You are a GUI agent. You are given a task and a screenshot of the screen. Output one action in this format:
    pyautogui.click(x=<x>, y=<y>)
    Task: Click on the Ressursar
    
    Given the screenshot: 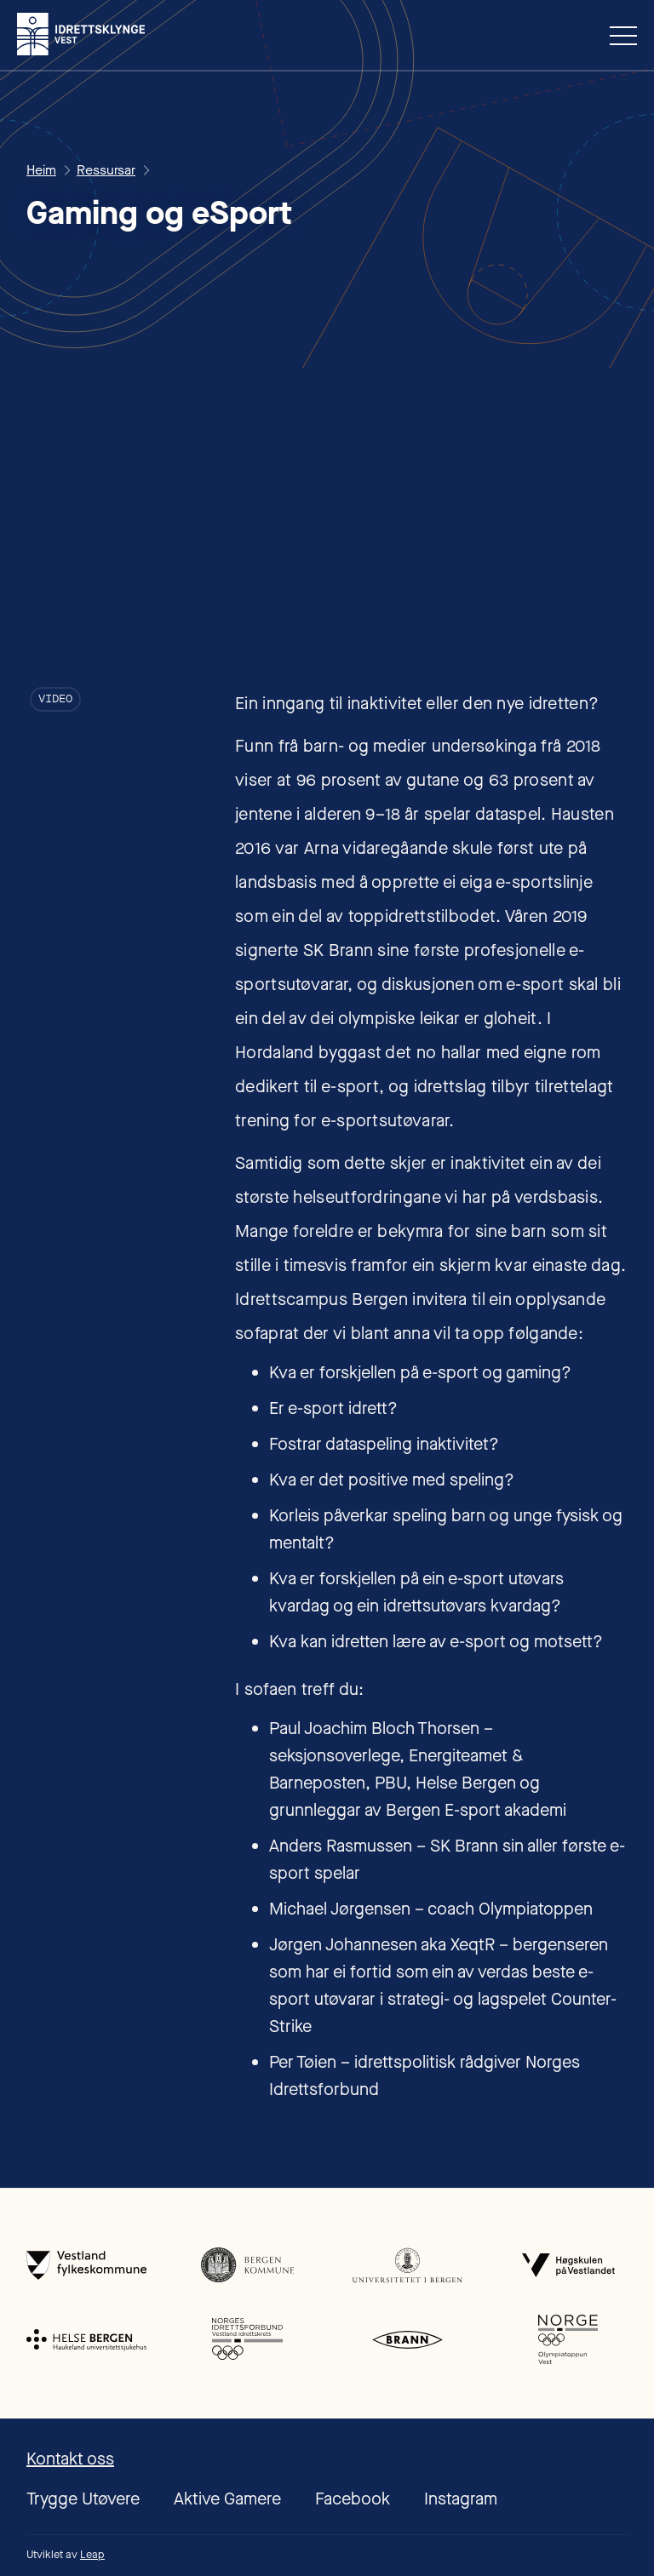 What is the action you would take?
    pyautogui.click(x=106, y=170)
    